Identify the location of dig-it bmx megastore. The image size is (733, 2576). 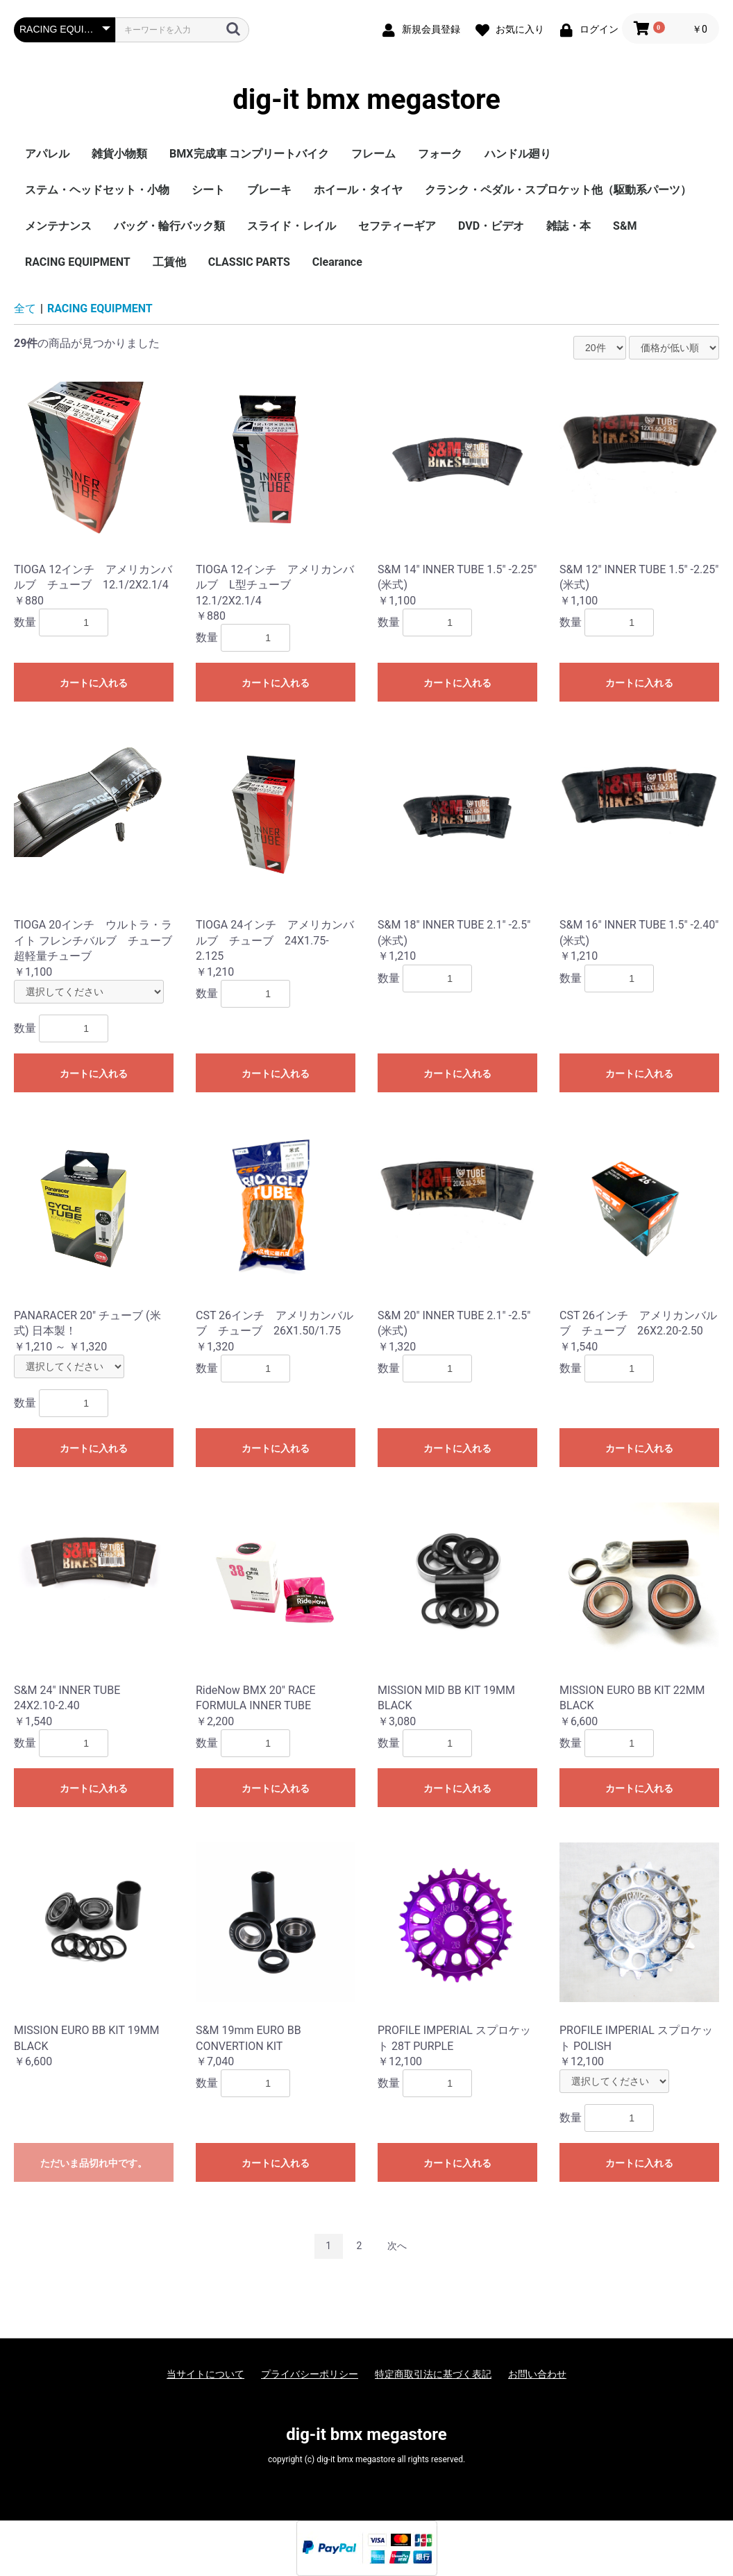
(366, 100).